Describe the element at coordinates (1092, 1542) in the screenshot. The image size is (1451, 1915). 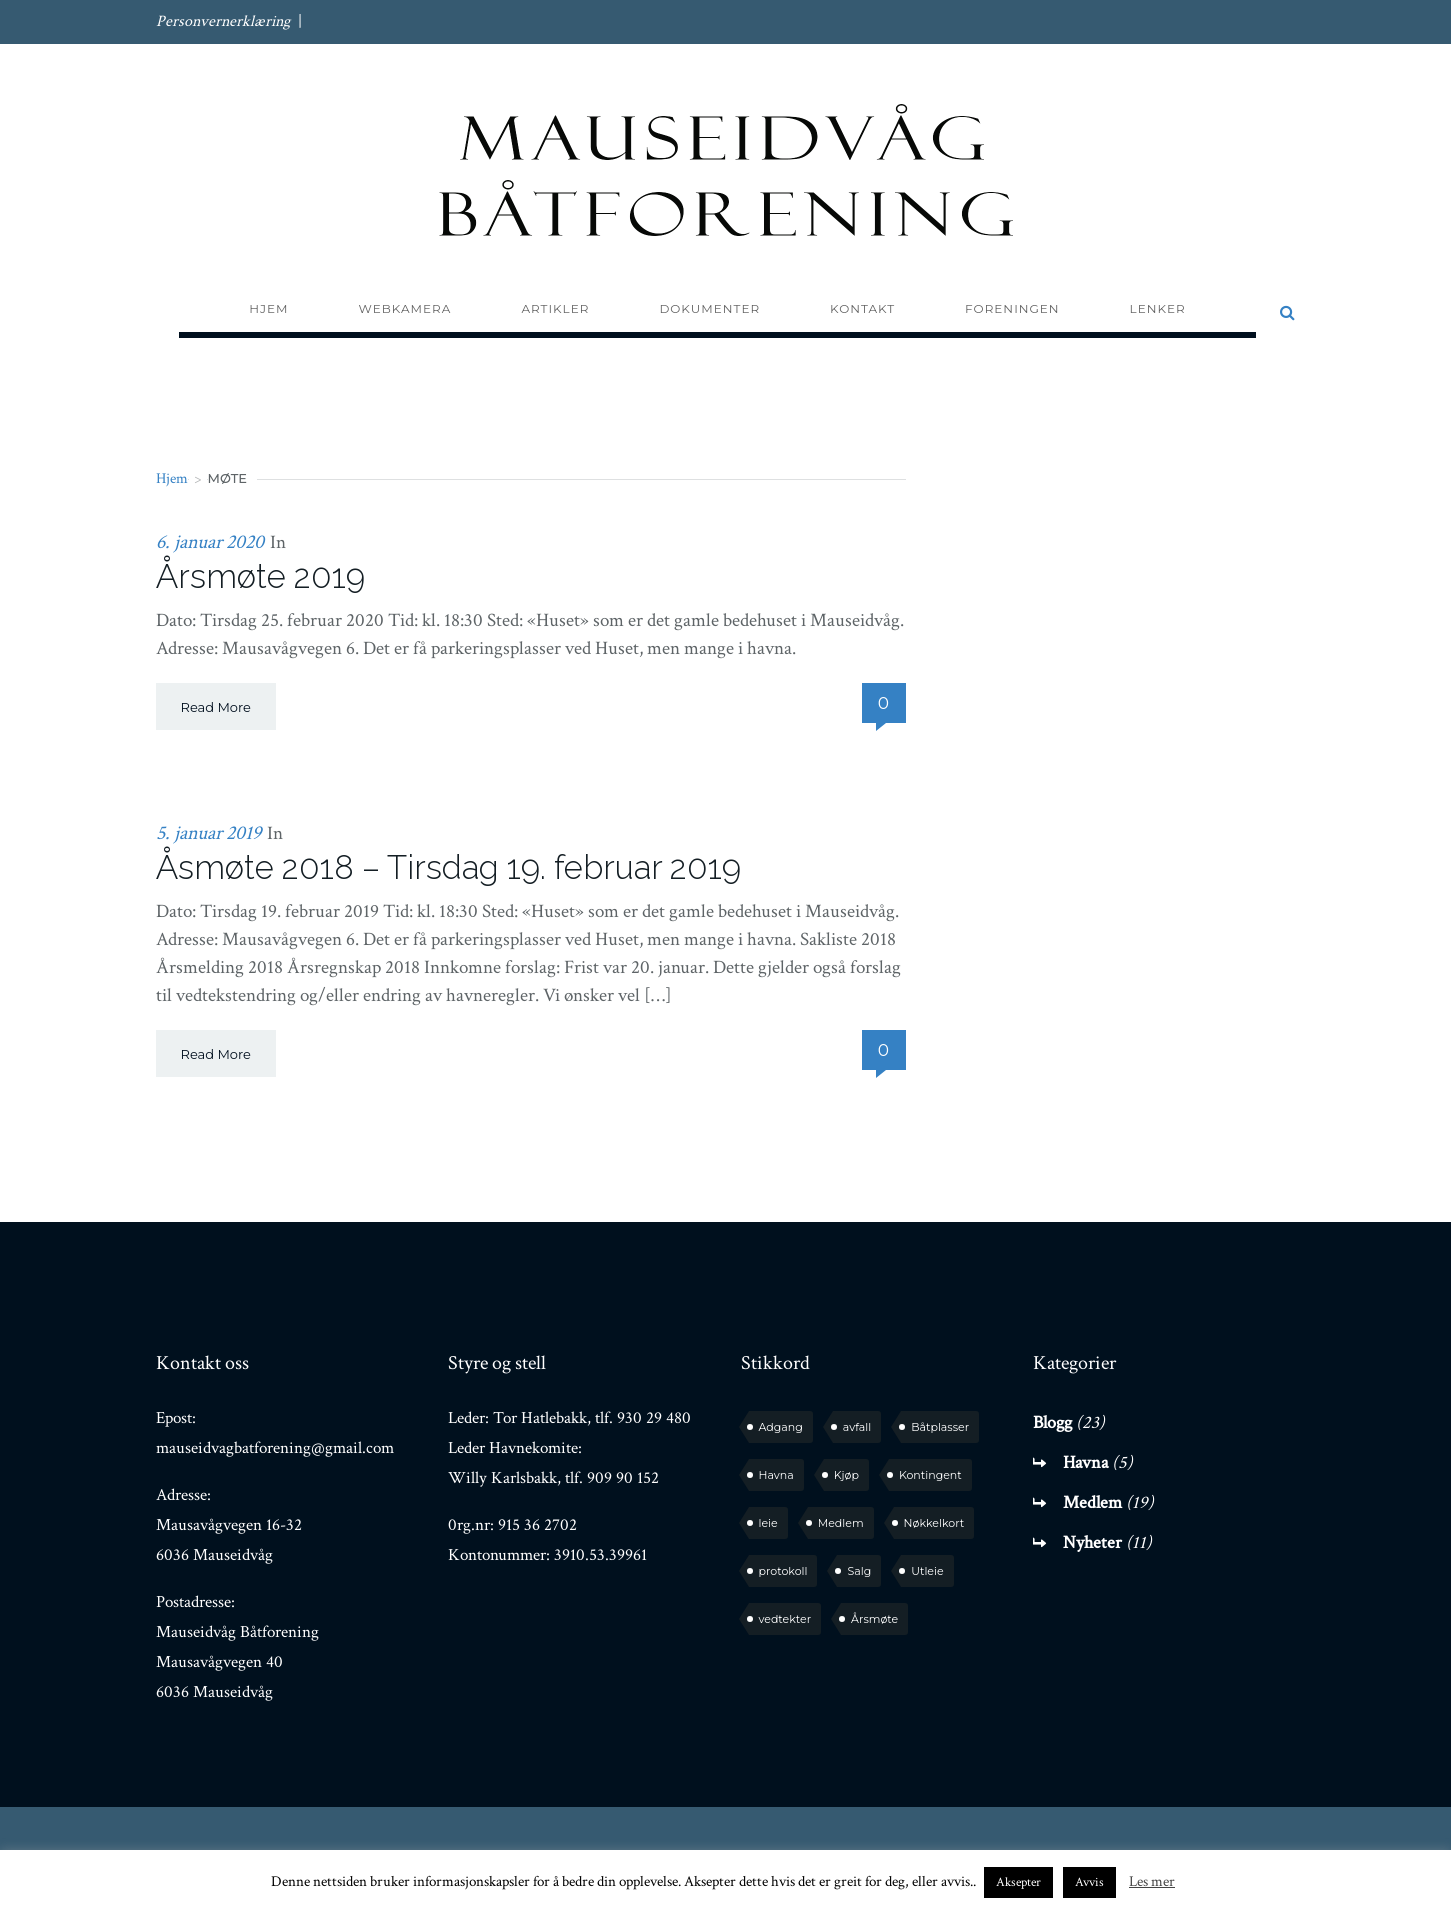
I see `Nyheter` at that location.